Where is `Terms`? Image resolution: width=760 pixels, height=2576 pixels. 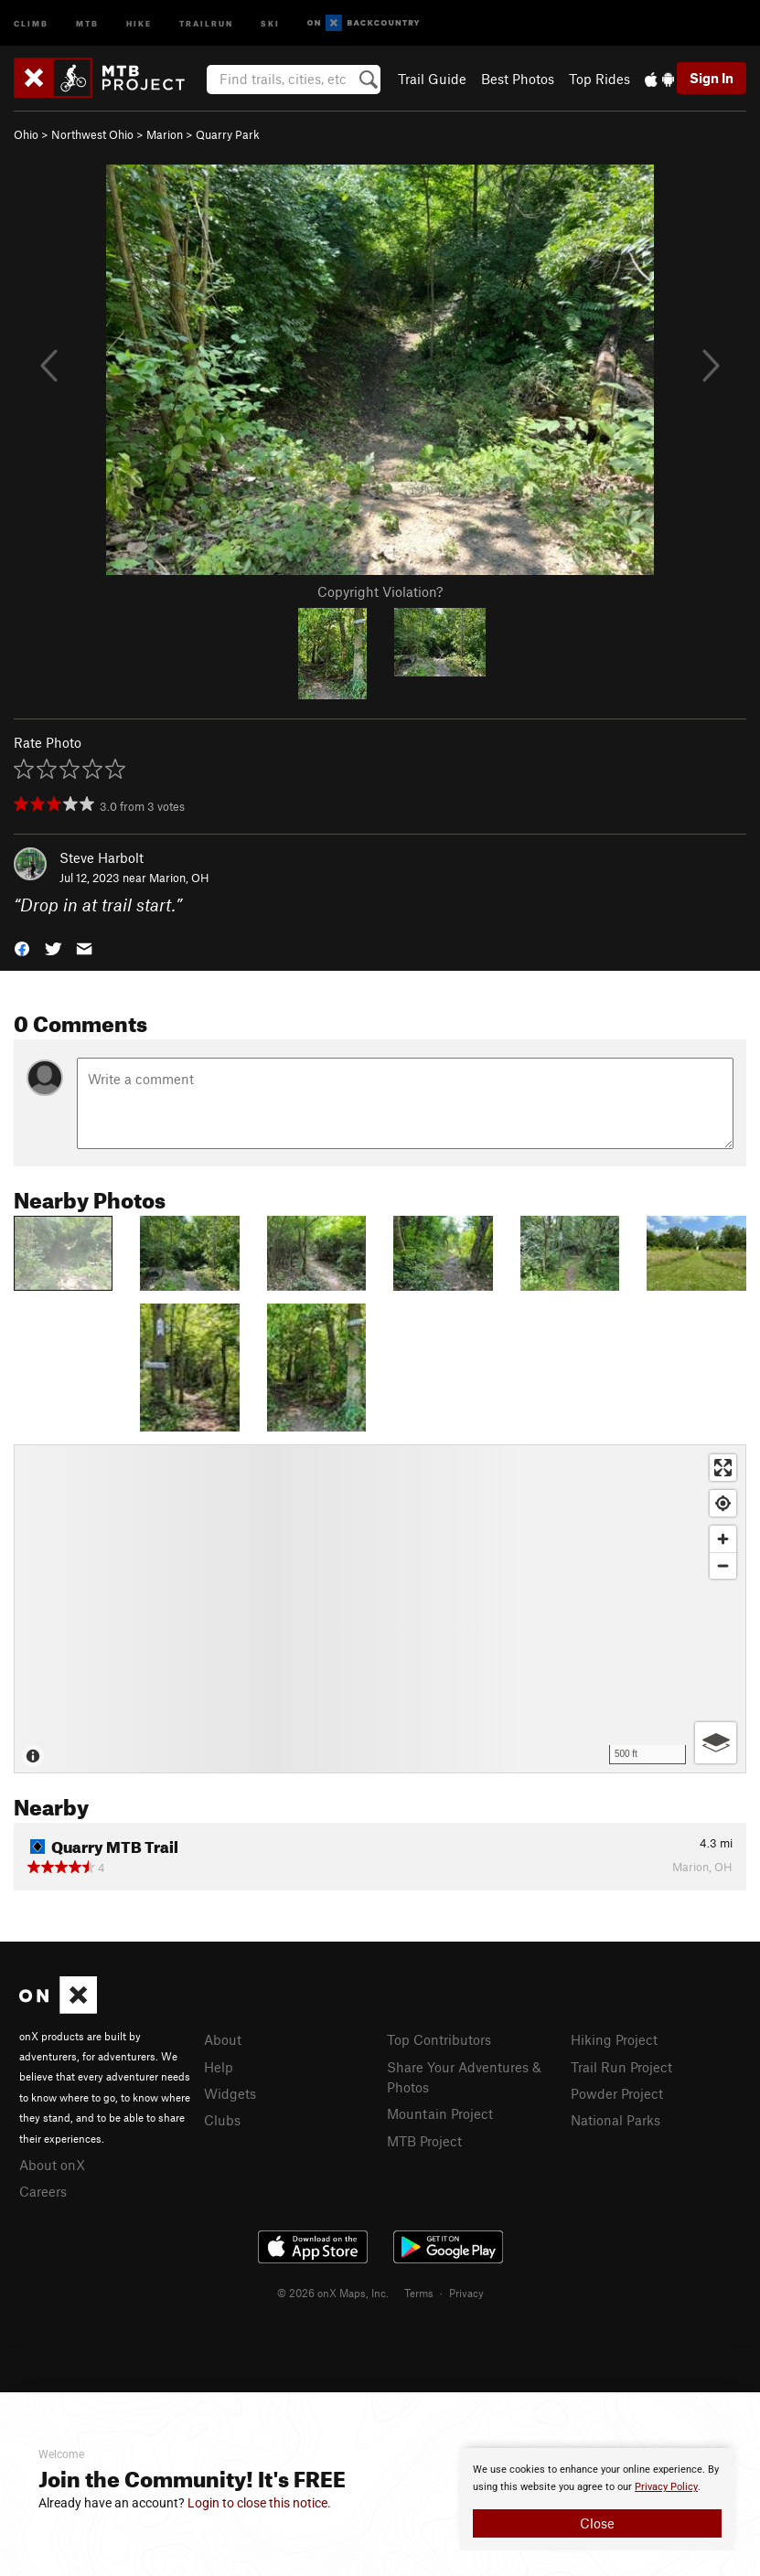 Terms is located at coordinates (419, 2292).